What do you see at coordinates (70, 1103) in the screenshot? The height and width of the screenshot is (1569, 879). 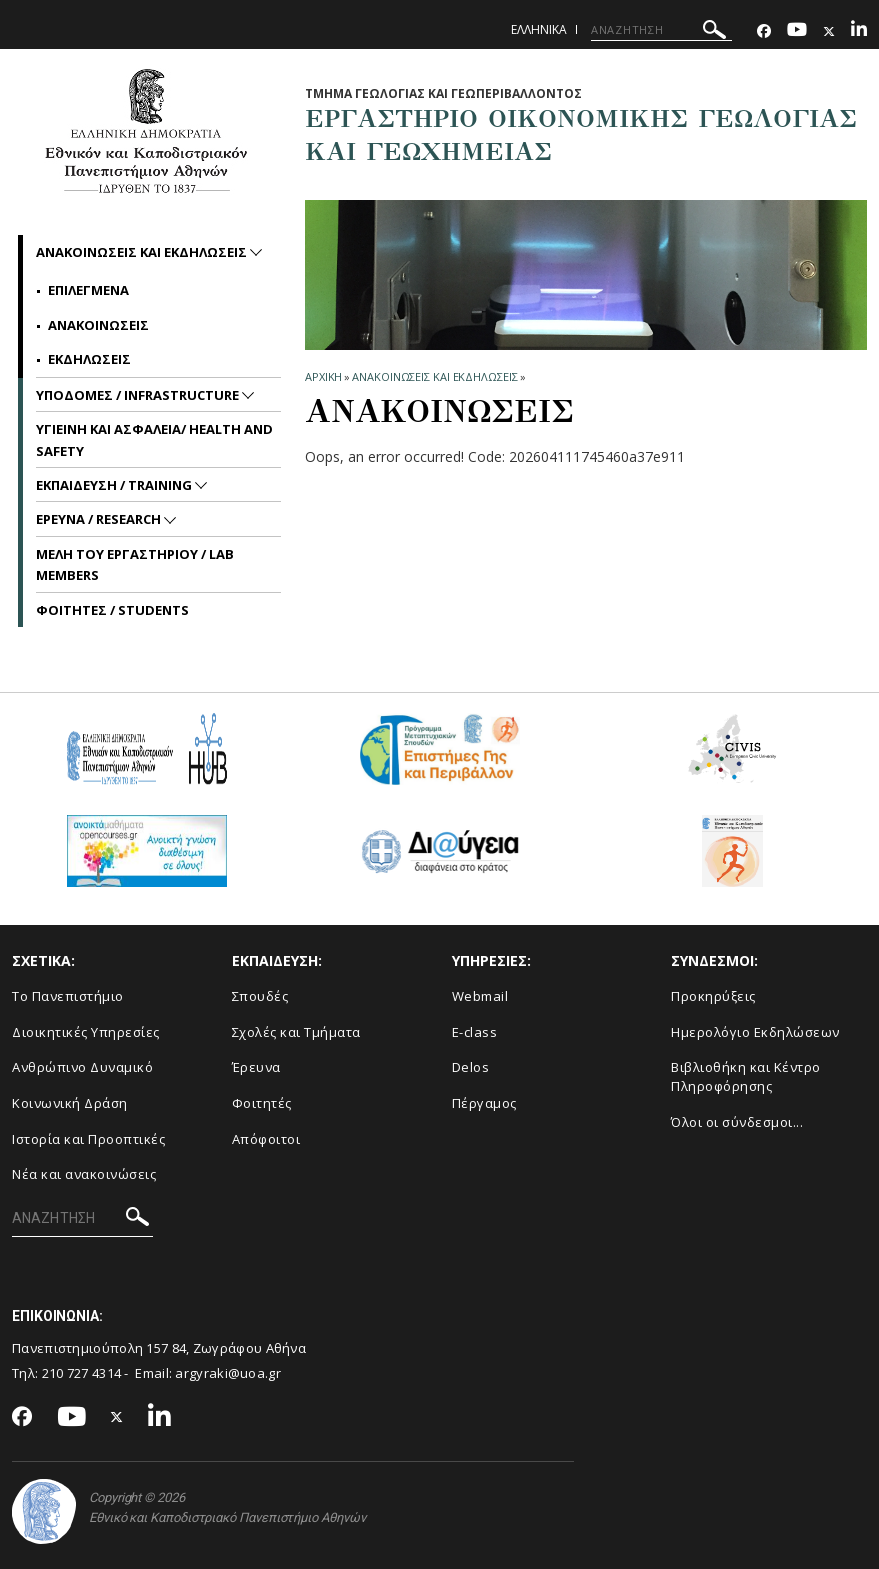 I see `Κοινωνική Δράση` at bounding box center [70, 1103].